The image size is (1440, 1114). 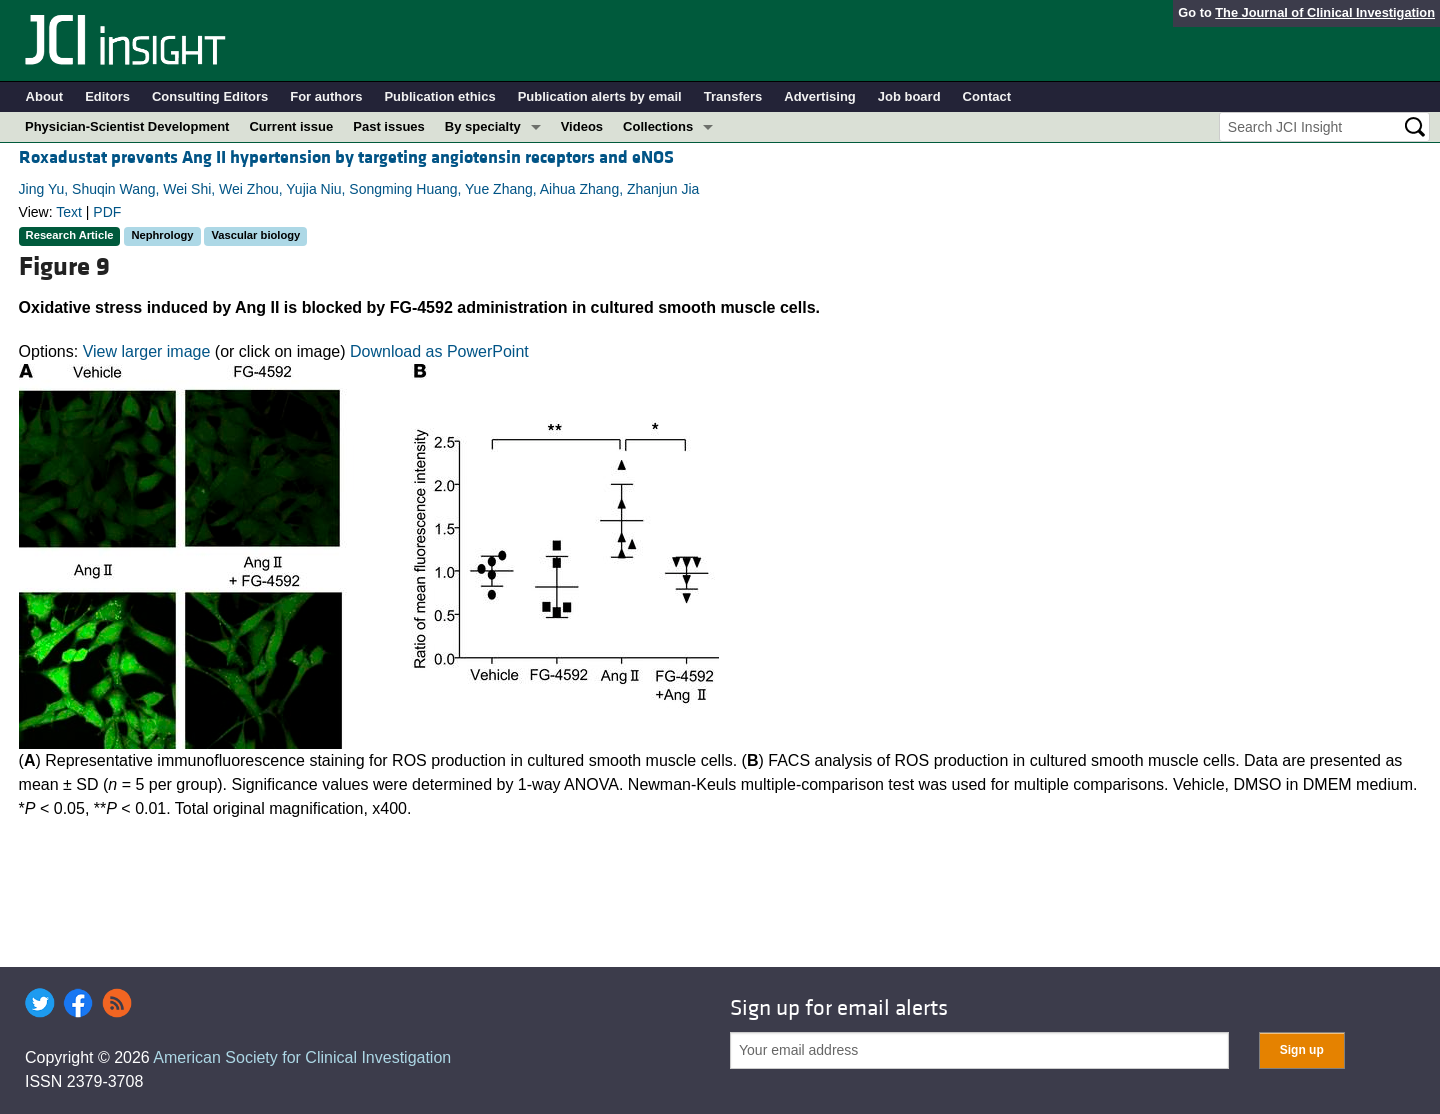 I want to click on View larger image, so click(x=147, y=351).